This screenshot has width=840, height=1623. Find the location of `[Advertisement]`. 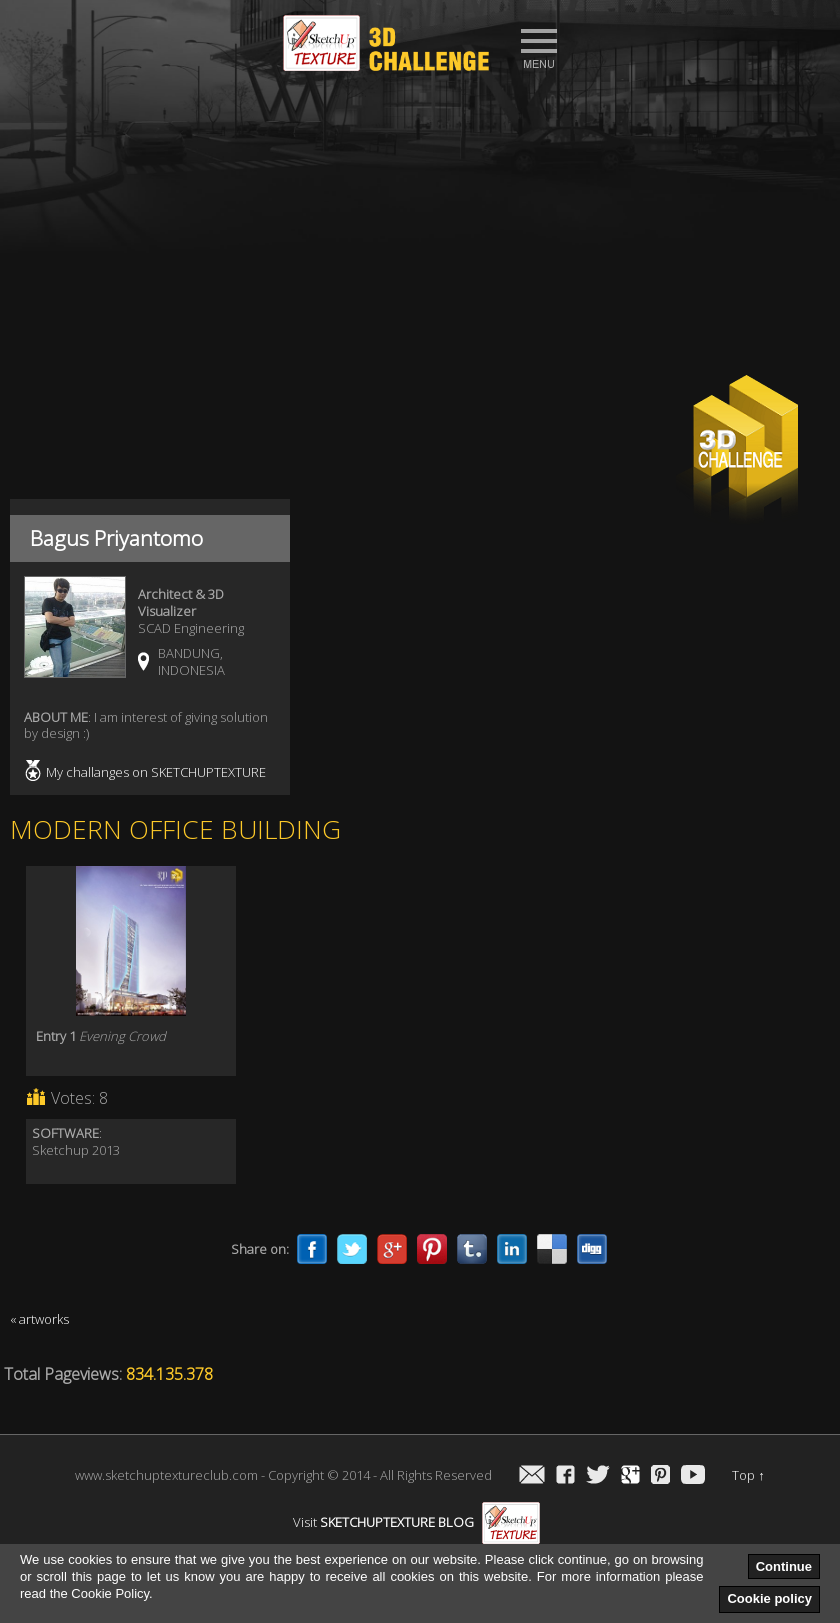

[Advertisement] is located at coordinates (420, 231).